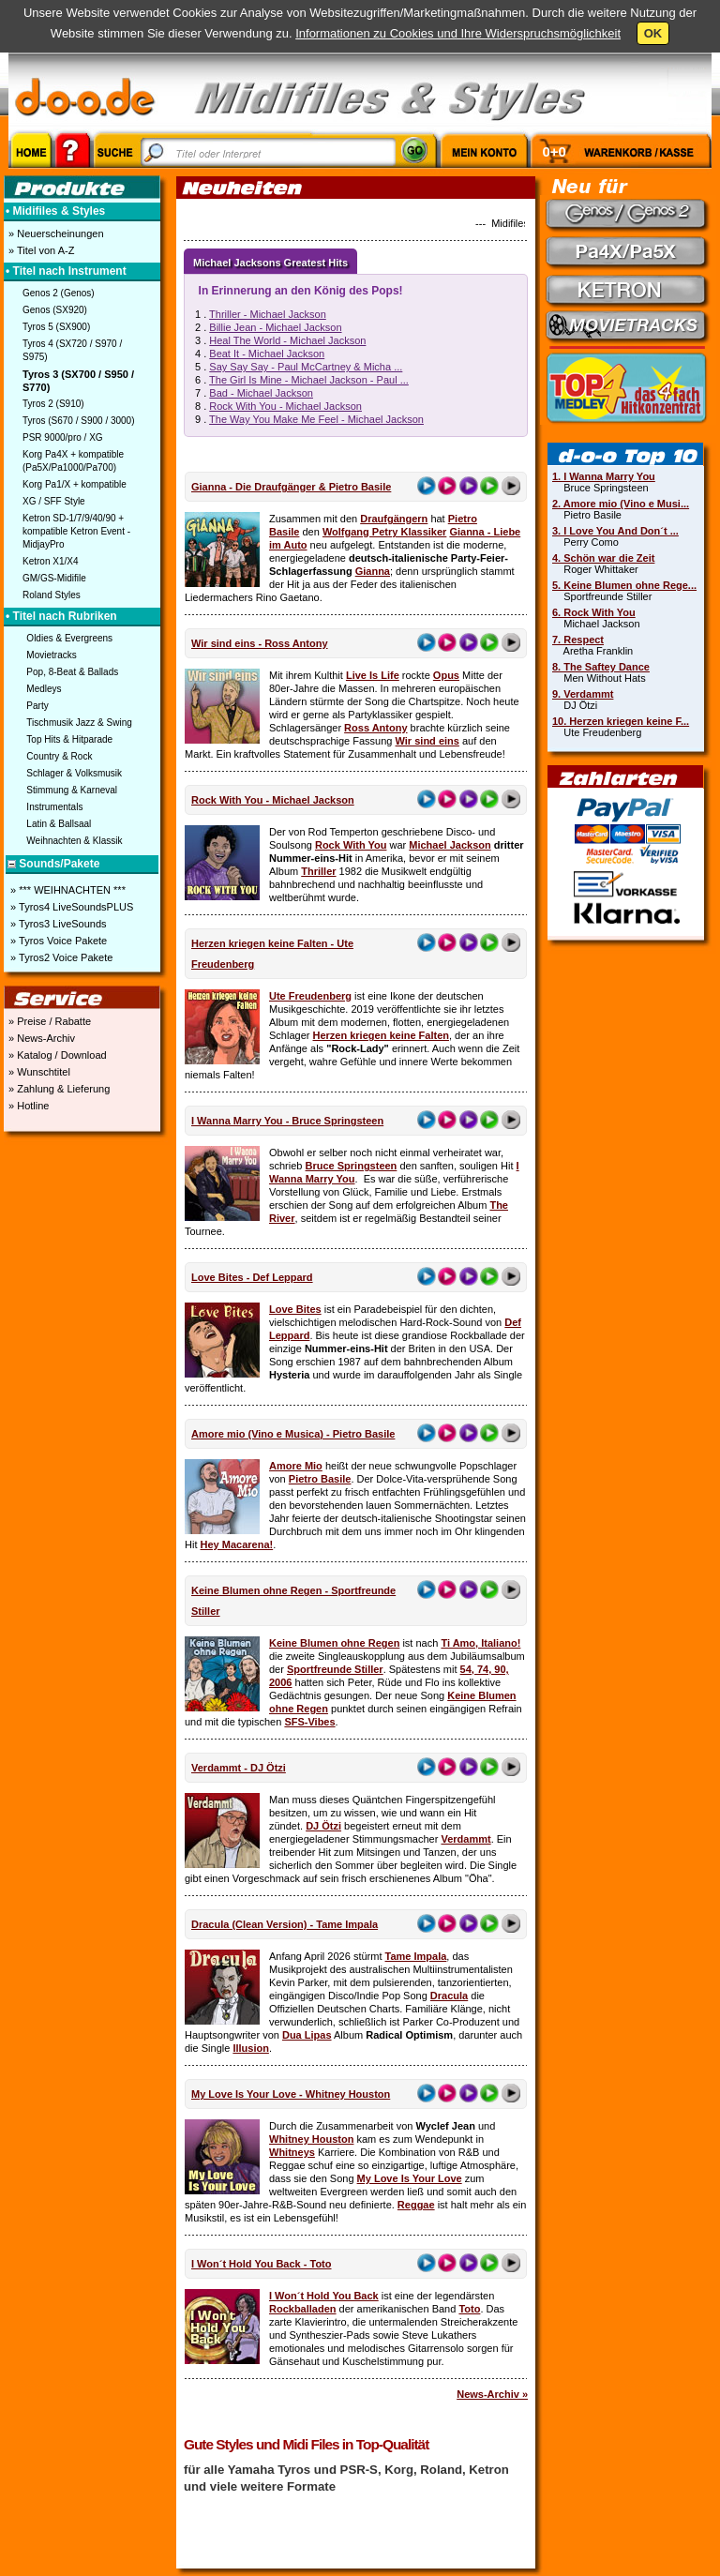 Image resolution: width=720 pixels, height=2576 pixels. Describe the element at coordinates (55, 233) in the screenshot. I see `» Neuerscheinungen` at that location.